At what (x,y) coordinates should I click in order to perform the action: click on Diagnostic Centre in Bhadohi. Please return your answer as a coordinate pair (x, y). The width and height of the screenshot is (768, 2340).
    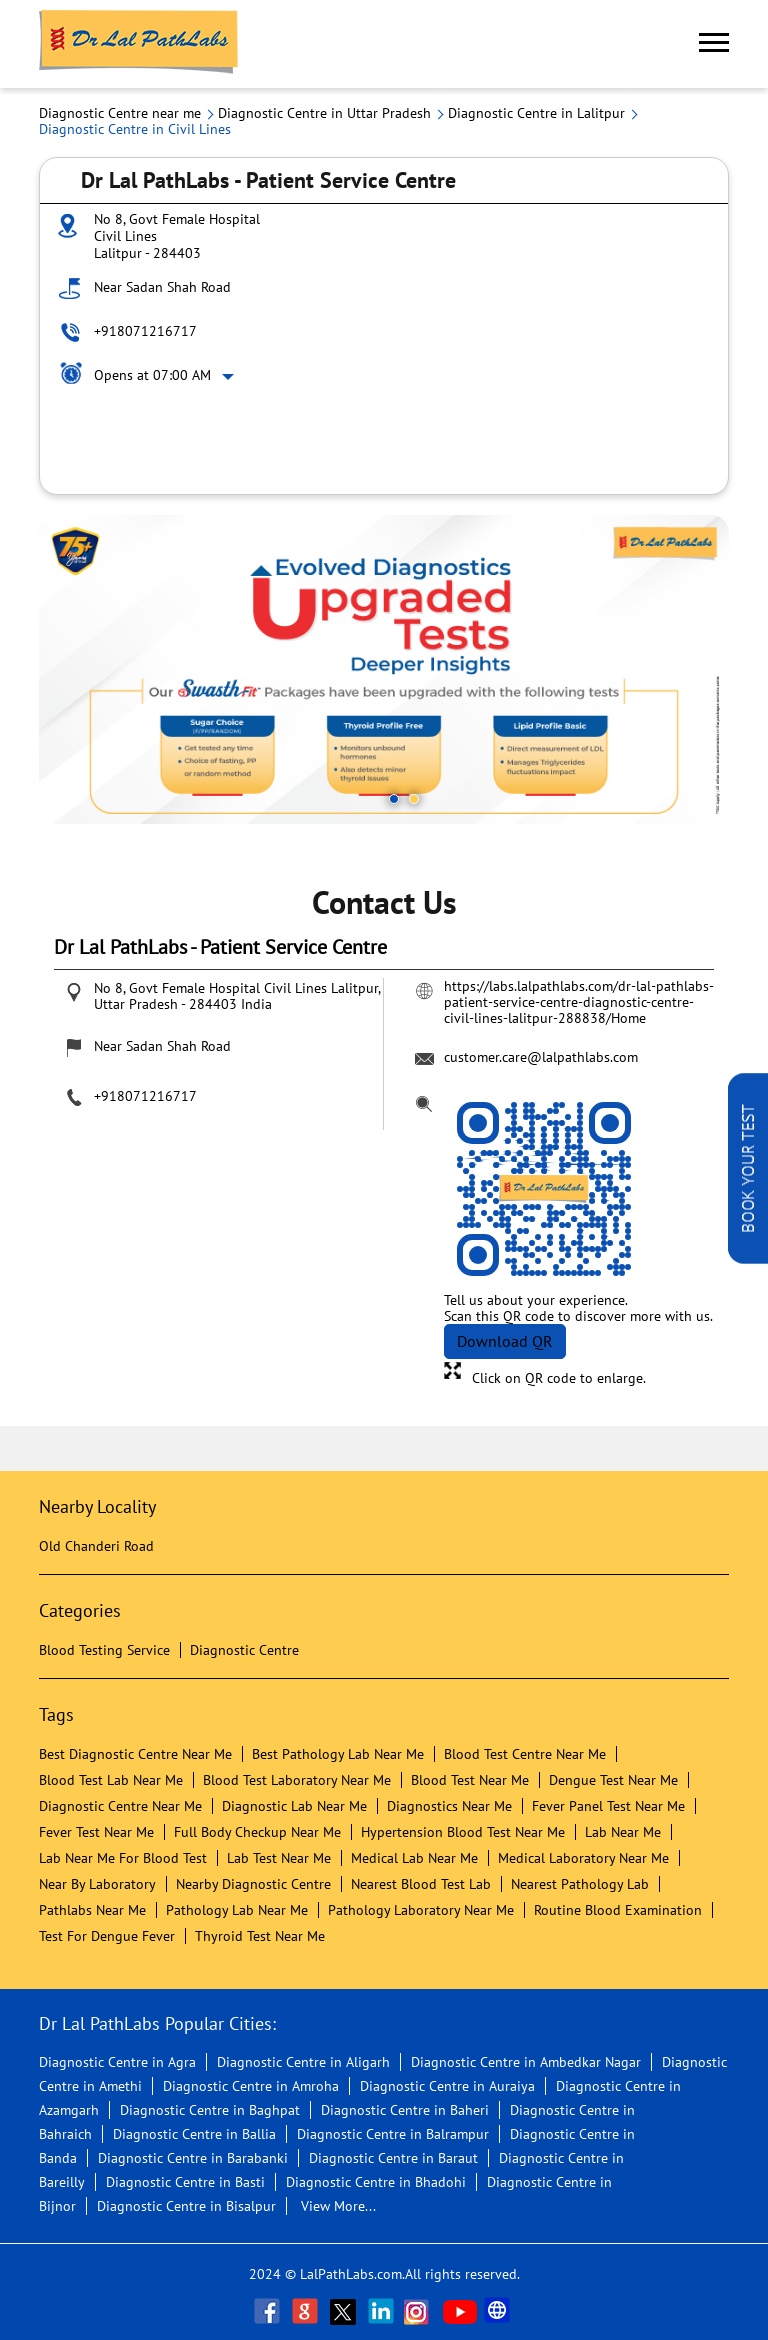
    Looking at the image, I should click on (376, 2182).